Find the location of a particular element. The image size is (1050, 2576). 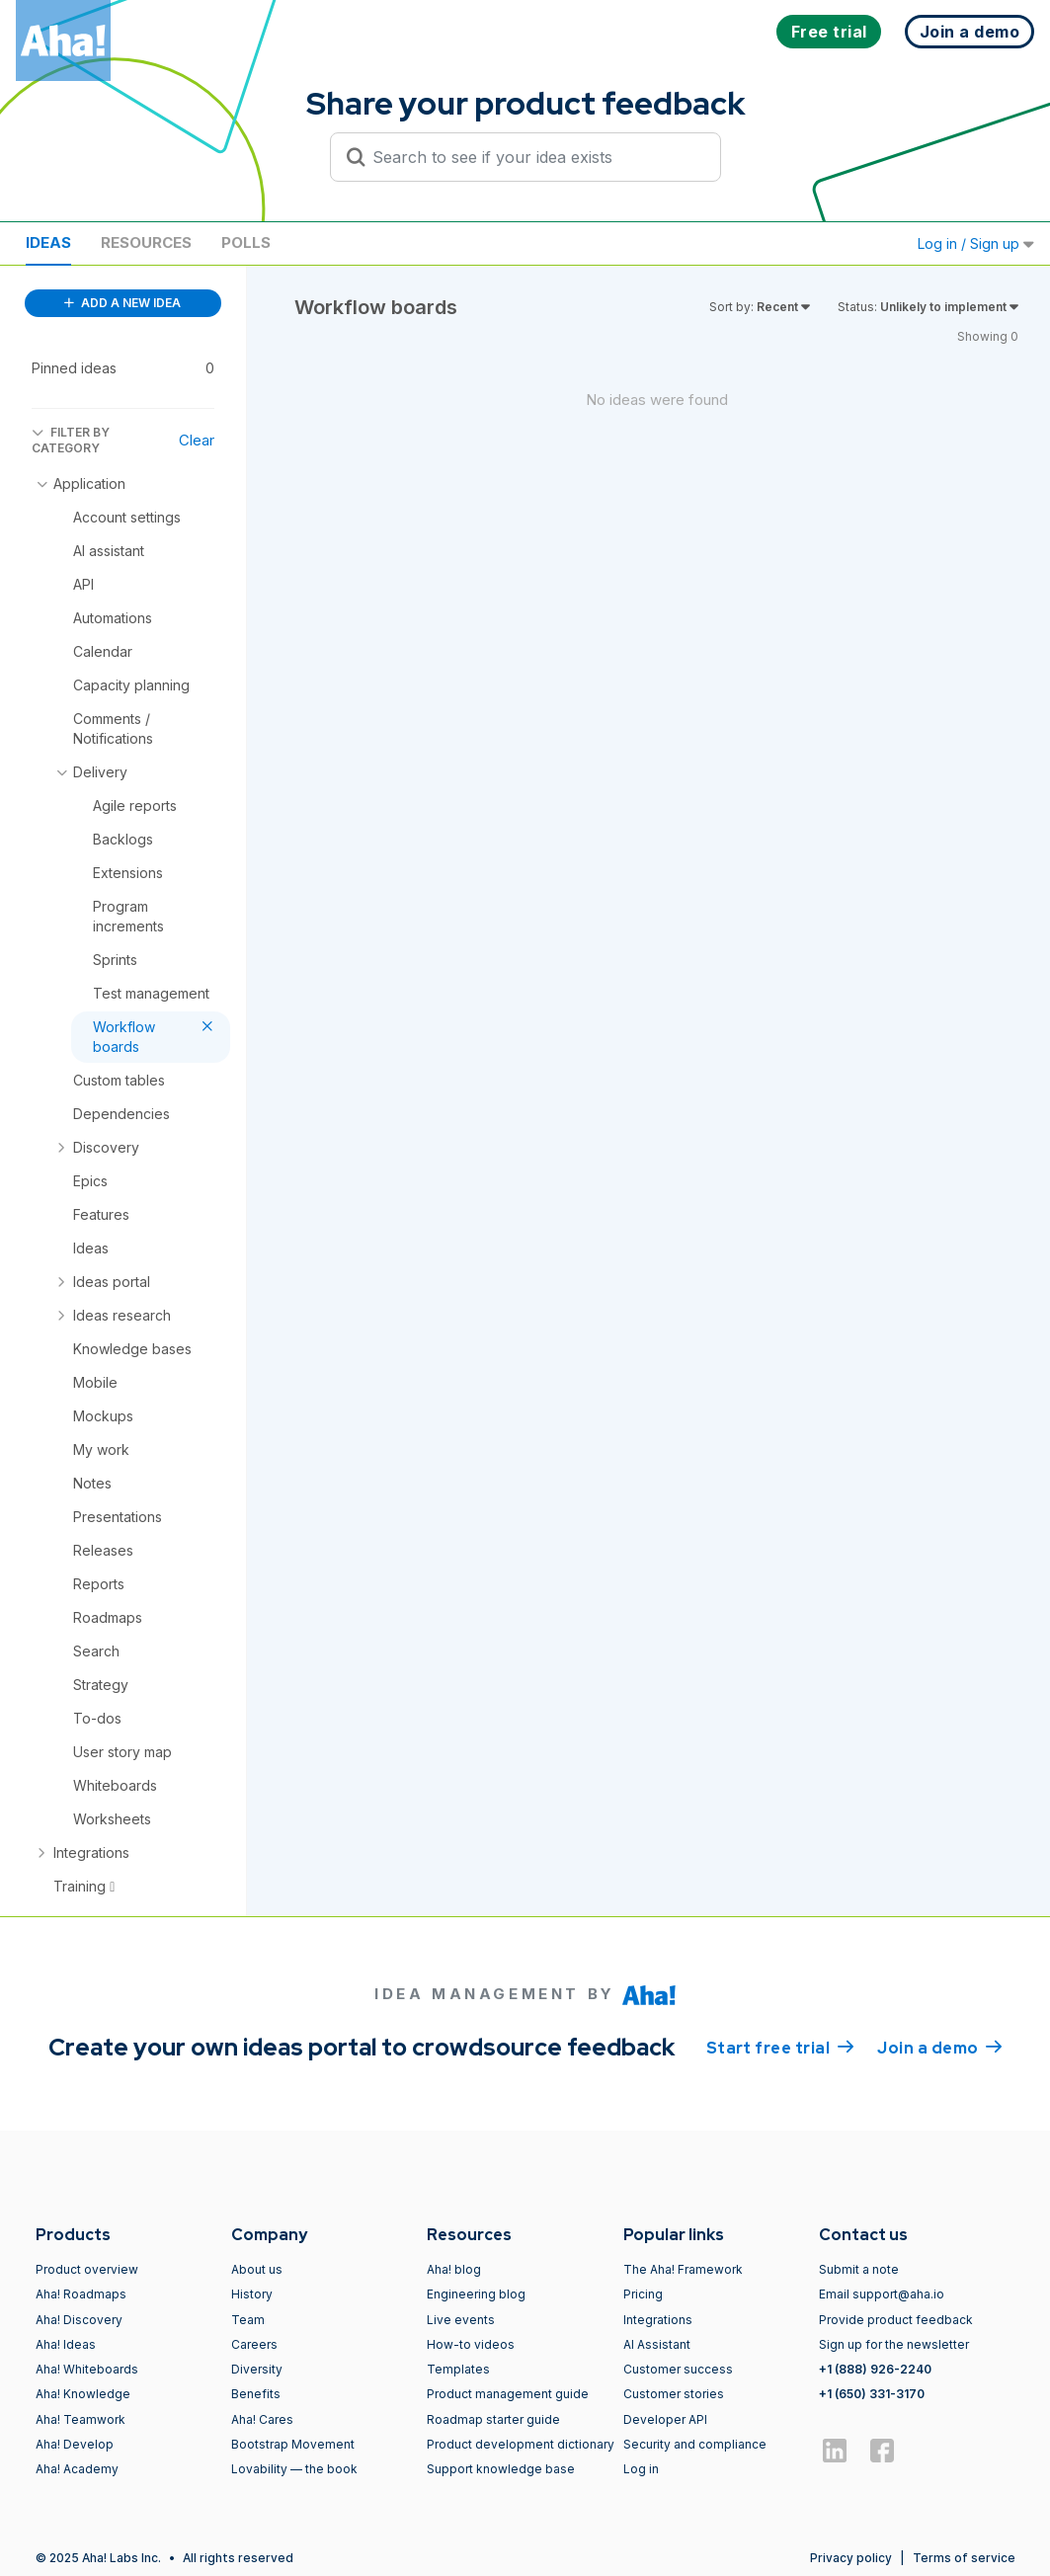

+1 (650) 331-3170 is located at coordinates (872, 2393).